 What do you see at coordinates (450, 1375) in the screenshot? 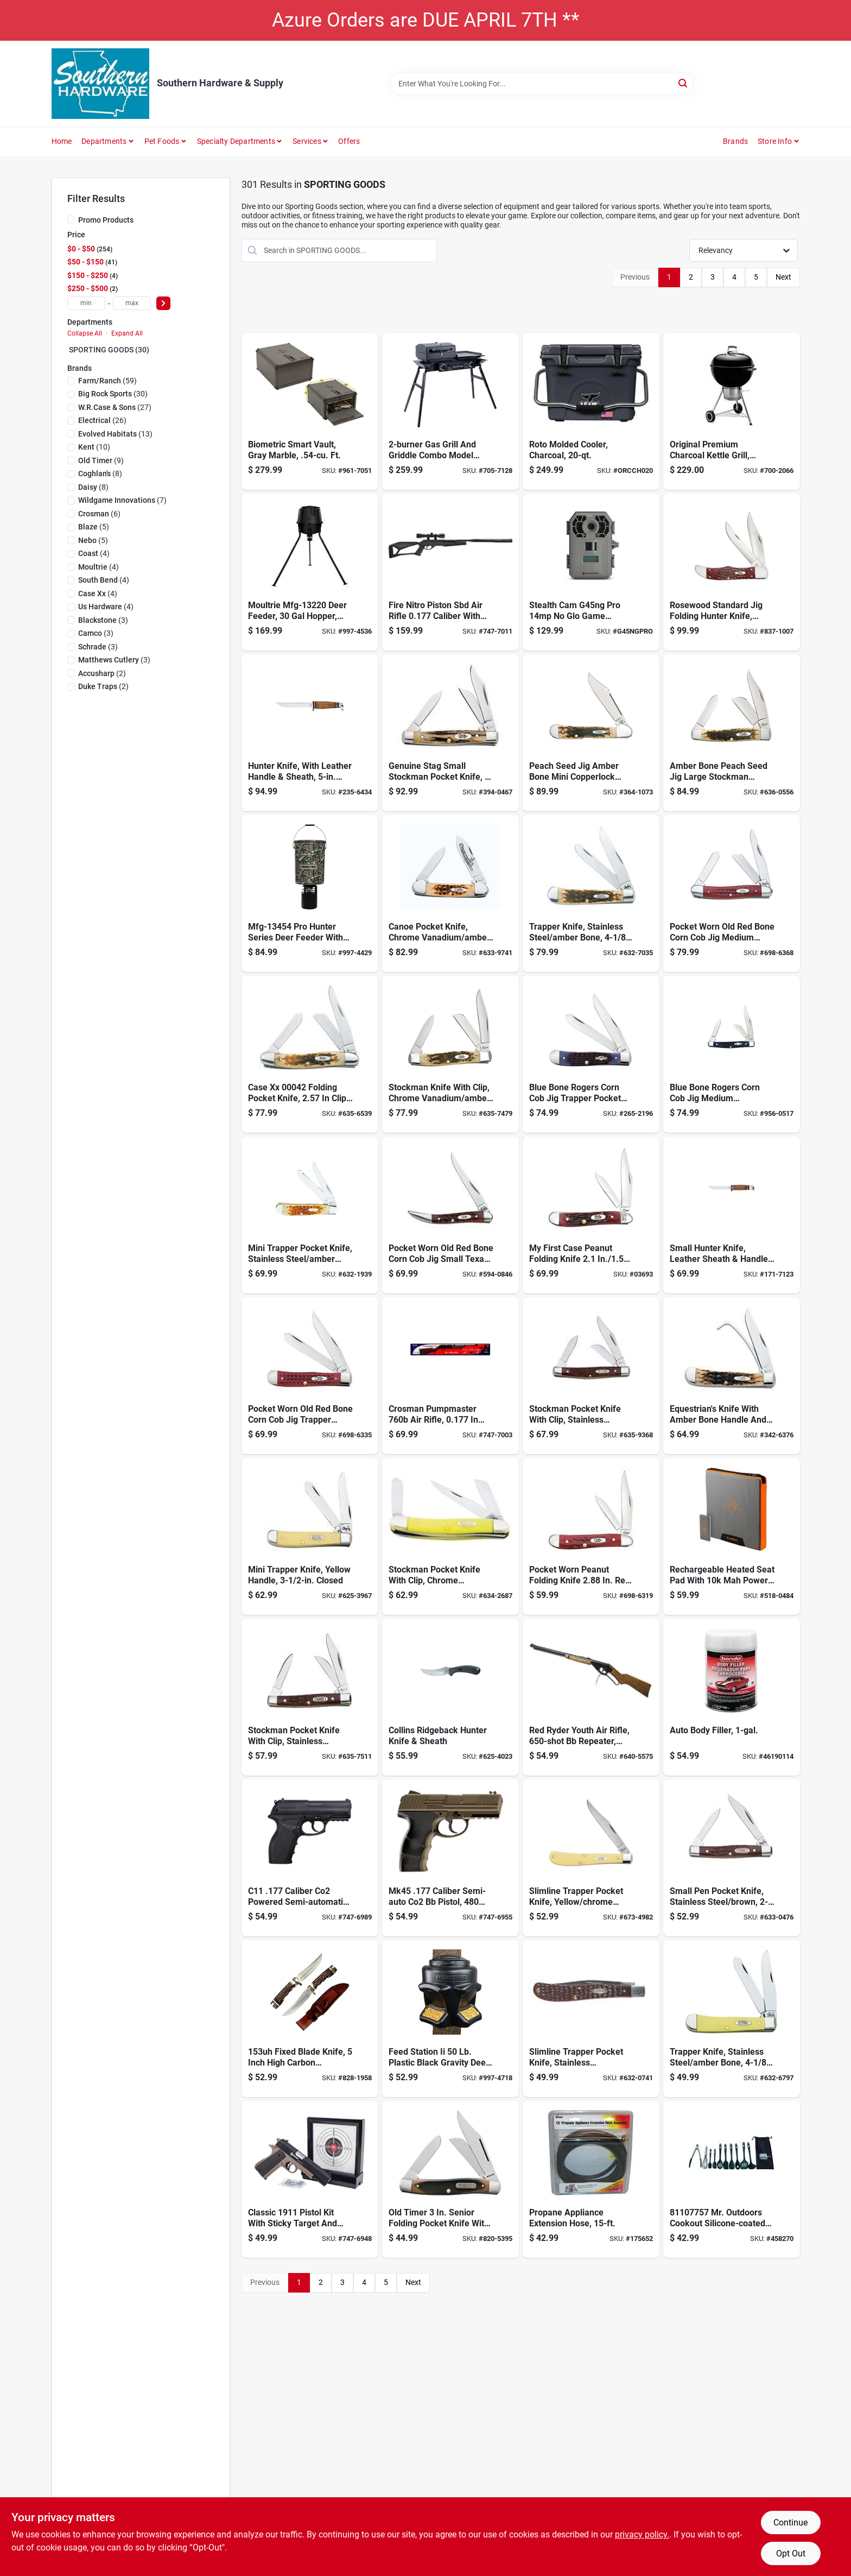
I see `[Go to pumpmaster-pump-air-rifle-bb-repeater-028478076013 product page]` at bounding box center [450, 1375].